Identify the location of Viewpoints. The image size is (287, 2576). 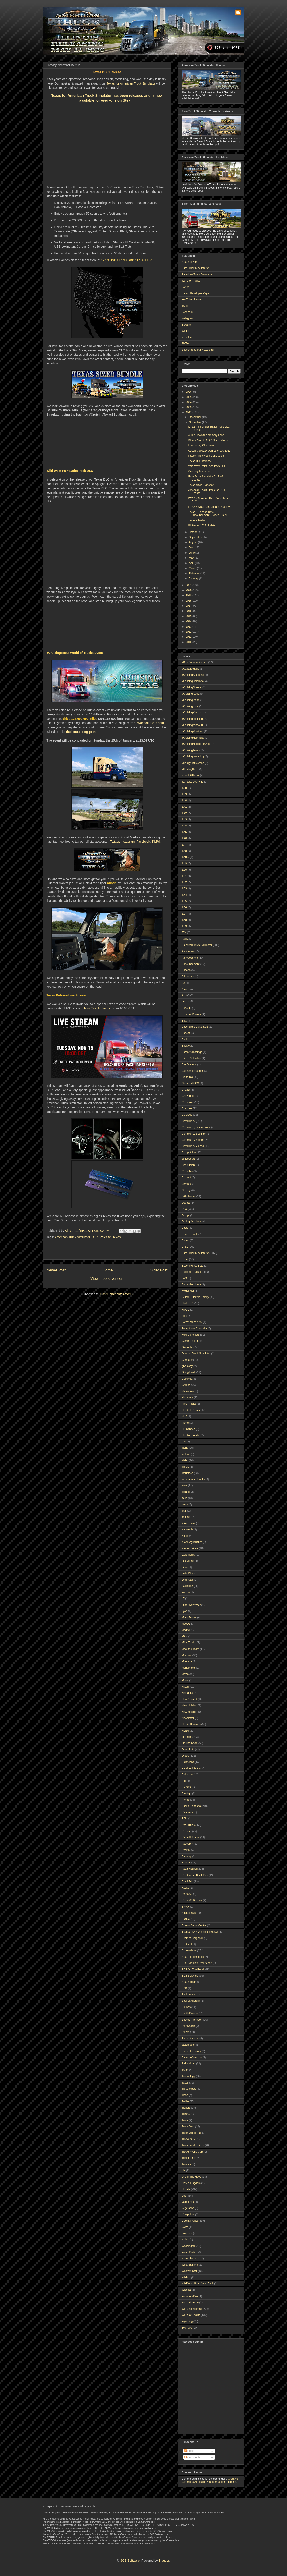
(188, 2214).